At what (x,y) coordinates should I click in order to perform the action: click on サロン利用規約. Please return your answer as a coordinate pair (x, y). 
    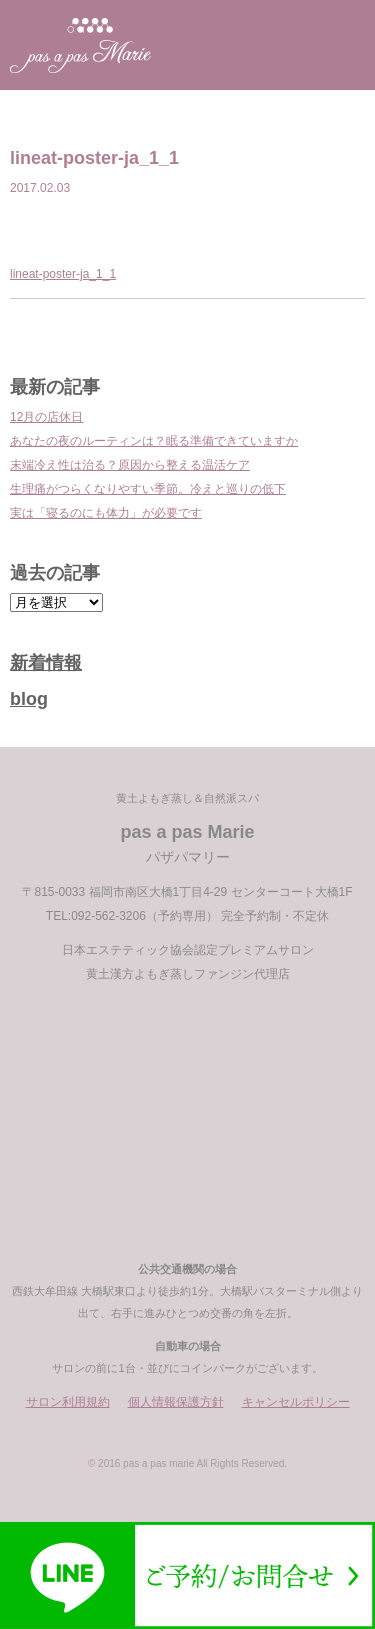
    Looking at the image, I should click on (68, 1402).